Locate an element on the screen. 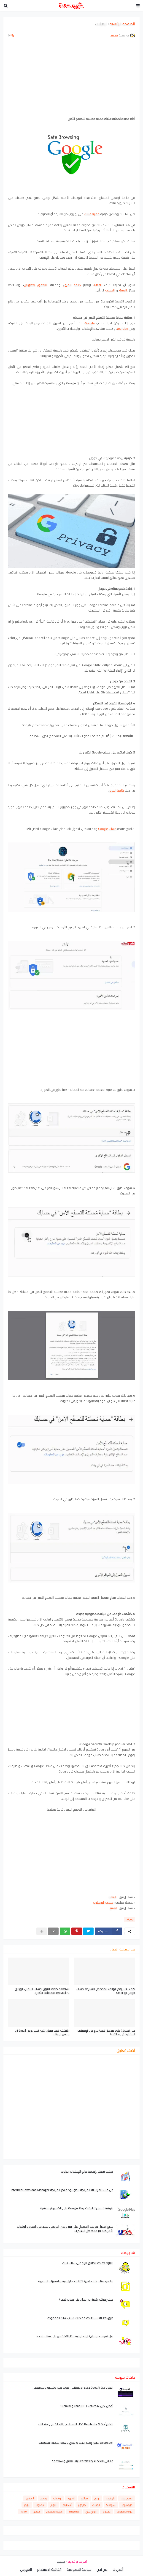 The width and height of the screenshot is (143, 2576). حل مشكلة رسالة المزعجة للداونلود مانجر المزعجة Internet Download Manager is located at coordinates (62, 2190).